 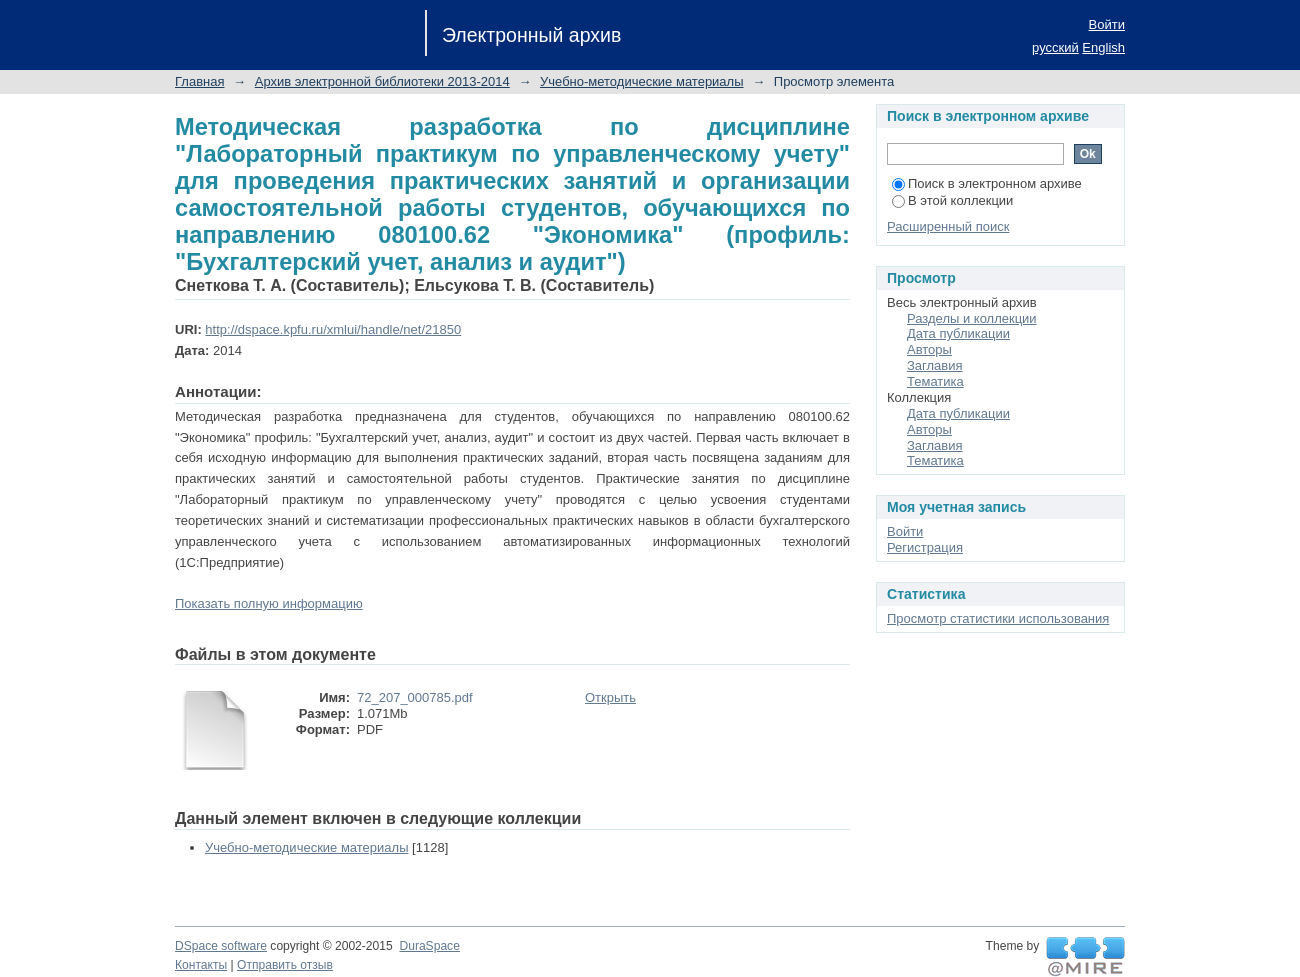 What do you see at coordinates (972, 318) in the screenshot?
I see `Разделы и коллекции` at bounding box center [972, 318].